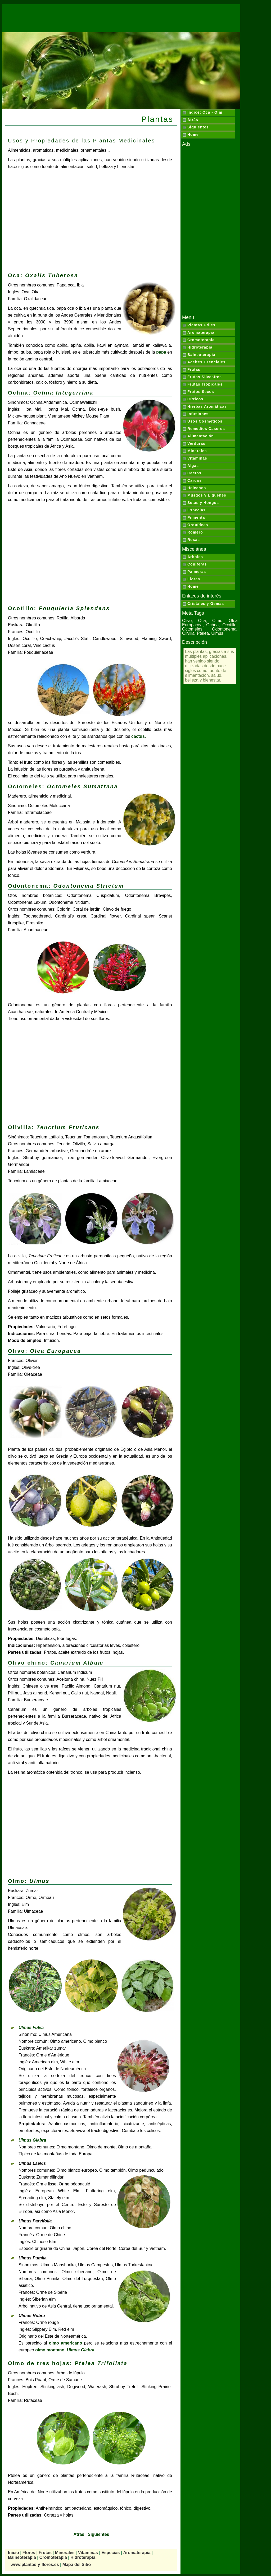 The image size is (271, 2576). Describe the element at coordinates (196, 443) in the screenshot. I see `Verduras` at that location.